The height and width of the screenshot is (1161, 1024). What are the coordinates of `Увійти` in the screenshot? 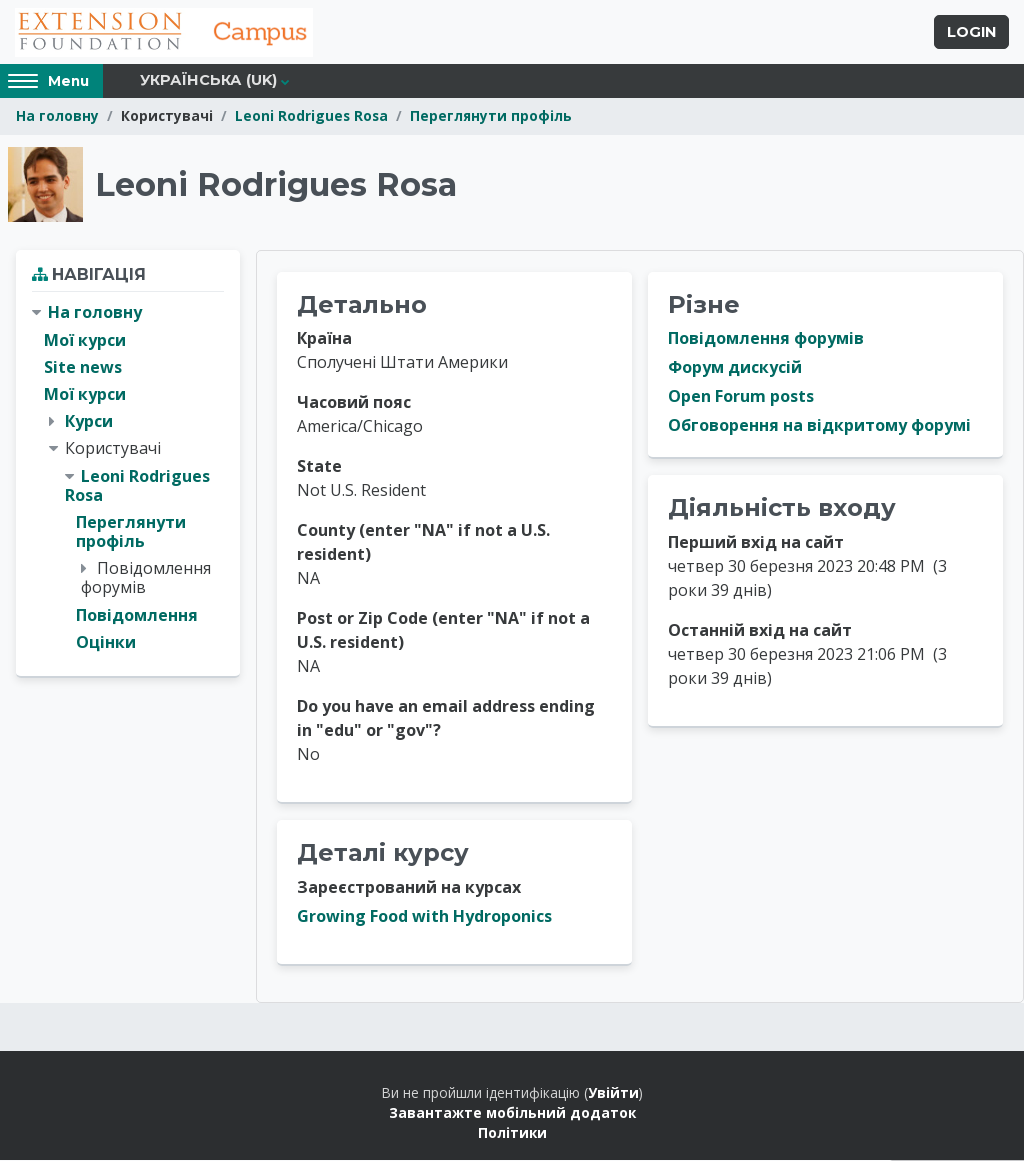 It's located at (613, 1093).